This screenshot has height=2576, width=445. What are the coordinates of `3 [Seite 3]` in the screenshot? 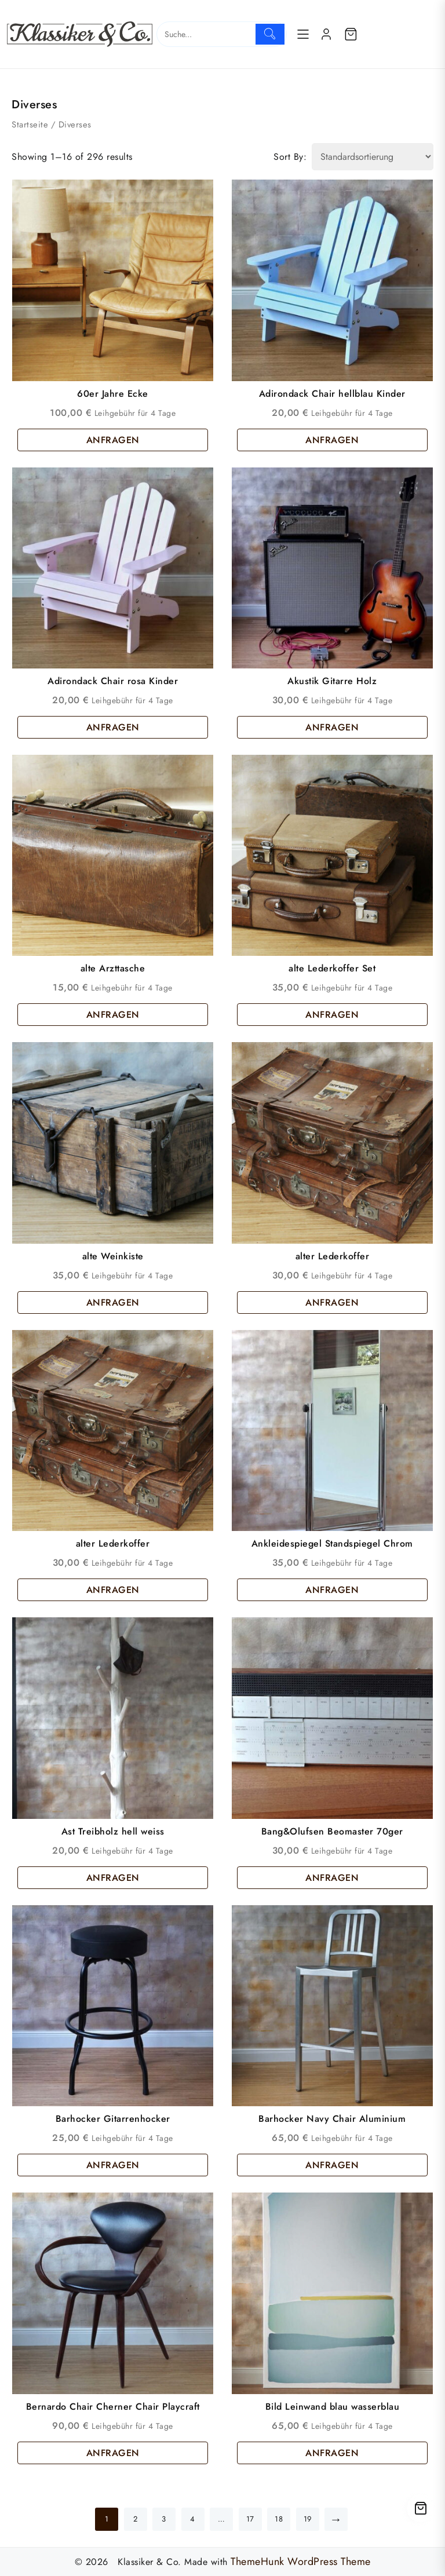 It's located at (164, 2518).